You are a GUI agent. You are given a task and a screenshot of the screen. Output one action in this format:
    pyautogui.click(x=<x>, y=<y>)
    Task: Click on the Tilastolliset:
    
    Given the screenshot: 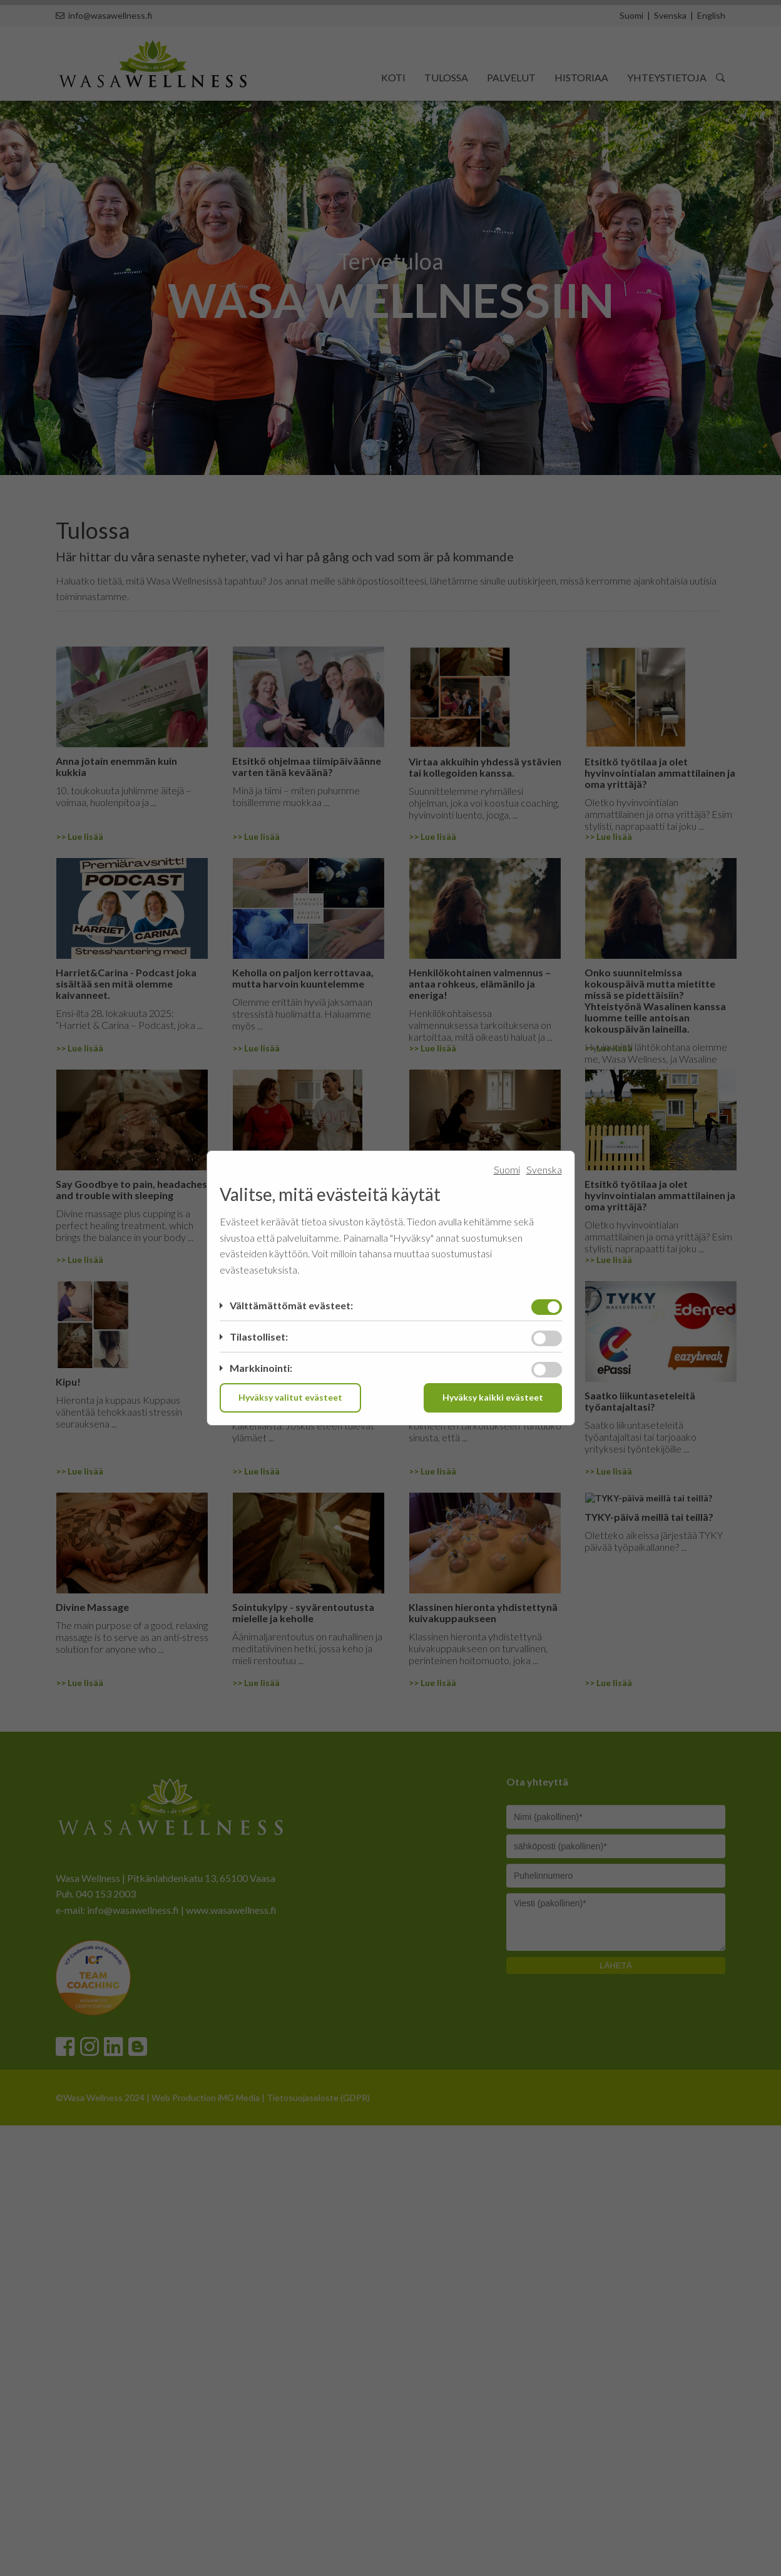 What is the action you would take?
    pyautogui.click(x=259, y=1336)
    